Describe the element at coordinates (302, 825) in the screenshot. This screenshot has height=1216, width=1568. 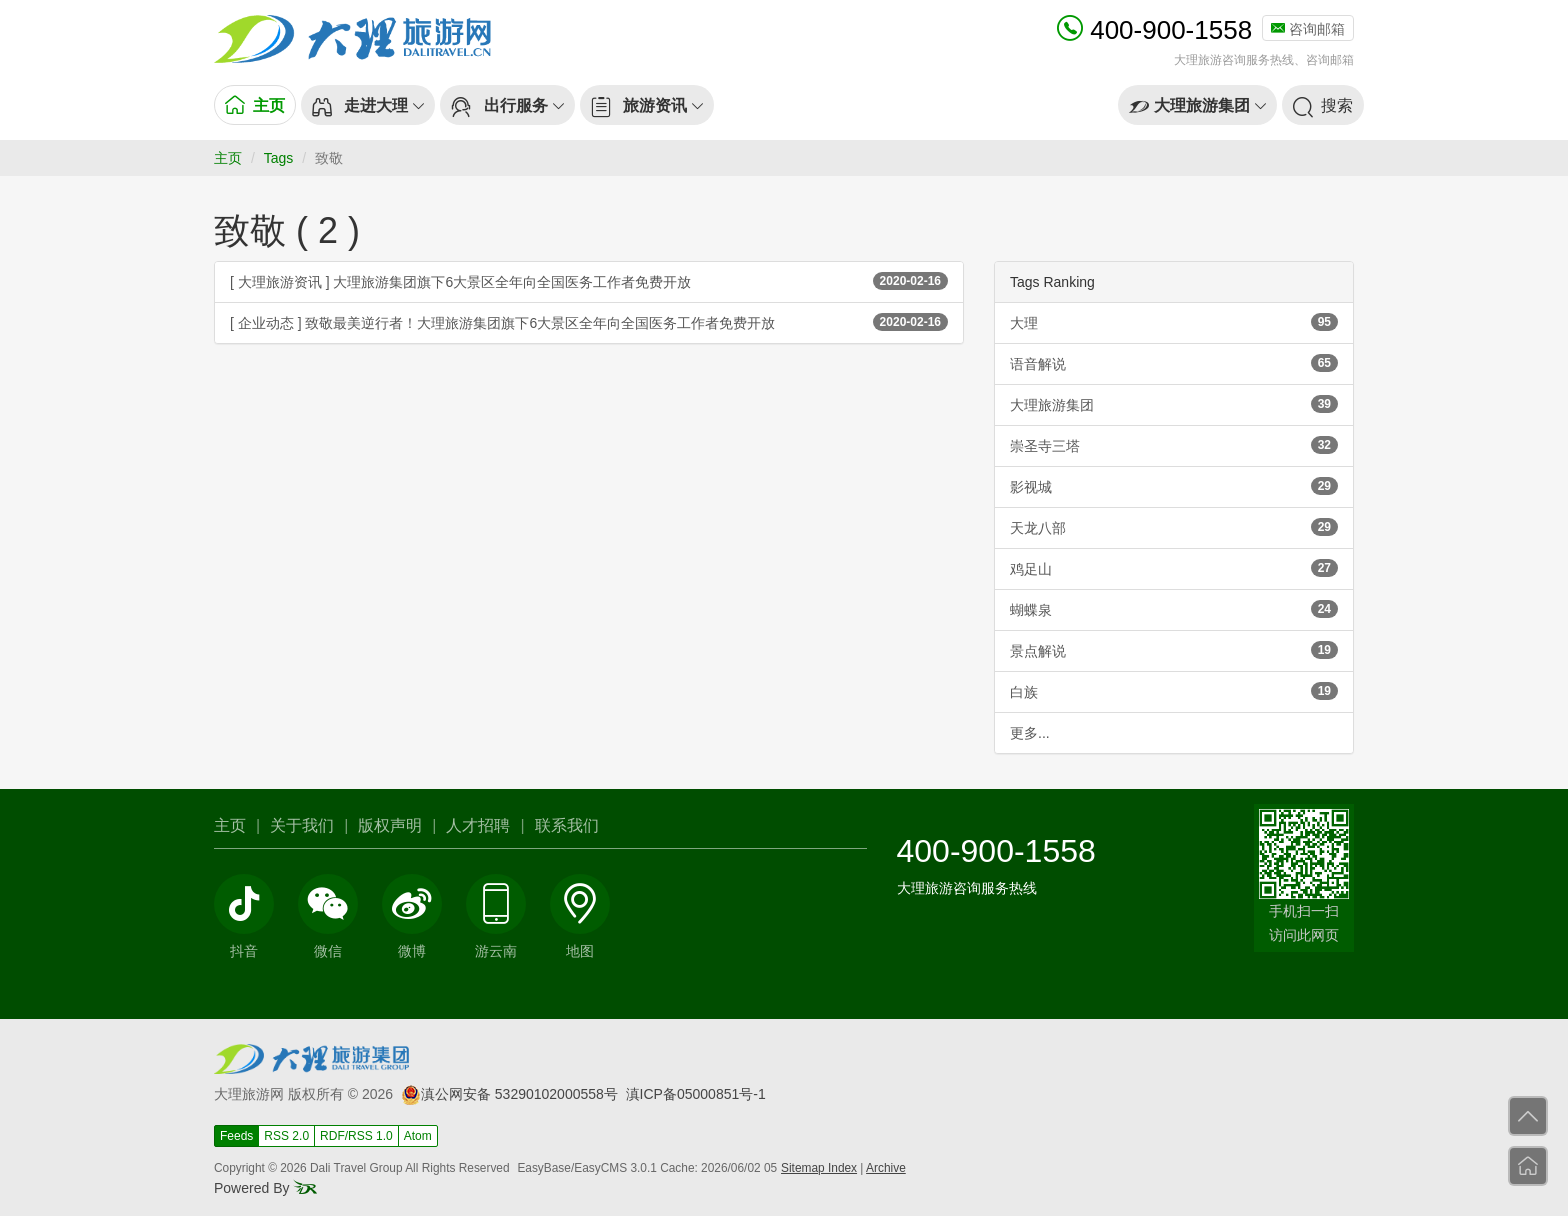
I see `关于我们` at that location.